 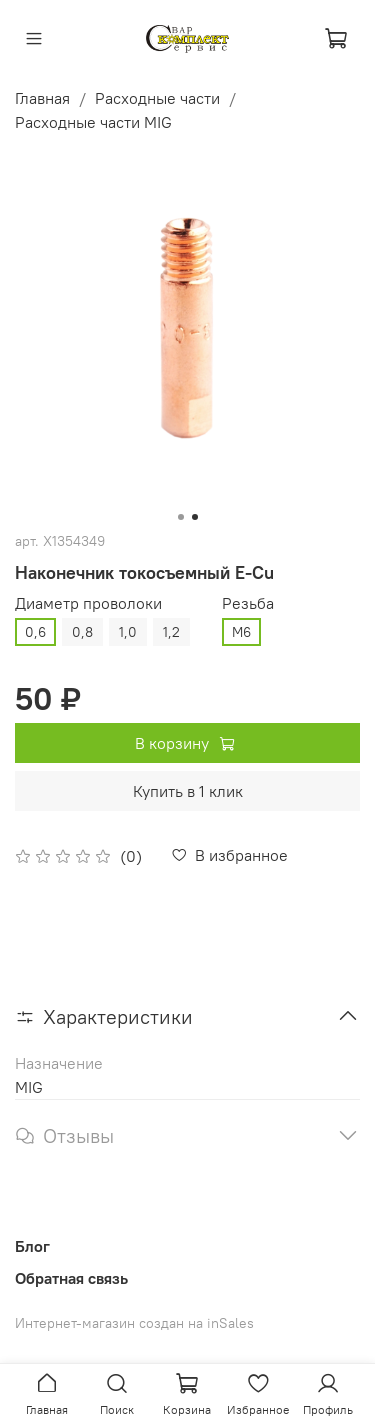 What do you see at coordinates (71, 1278) in the screenshot?
I see `Обратная связь` at bounding box center [71, 1278].